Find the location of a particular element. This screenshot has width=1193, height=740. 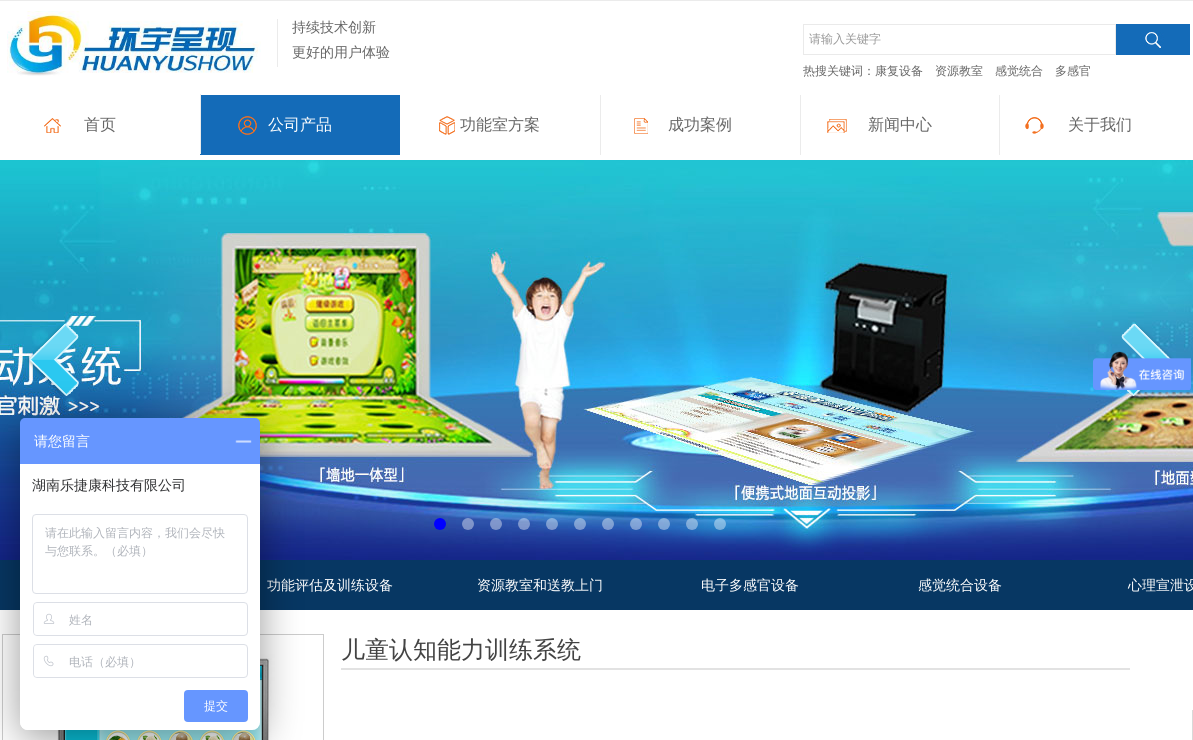

[textbox] is located at coordinates (959, 39).